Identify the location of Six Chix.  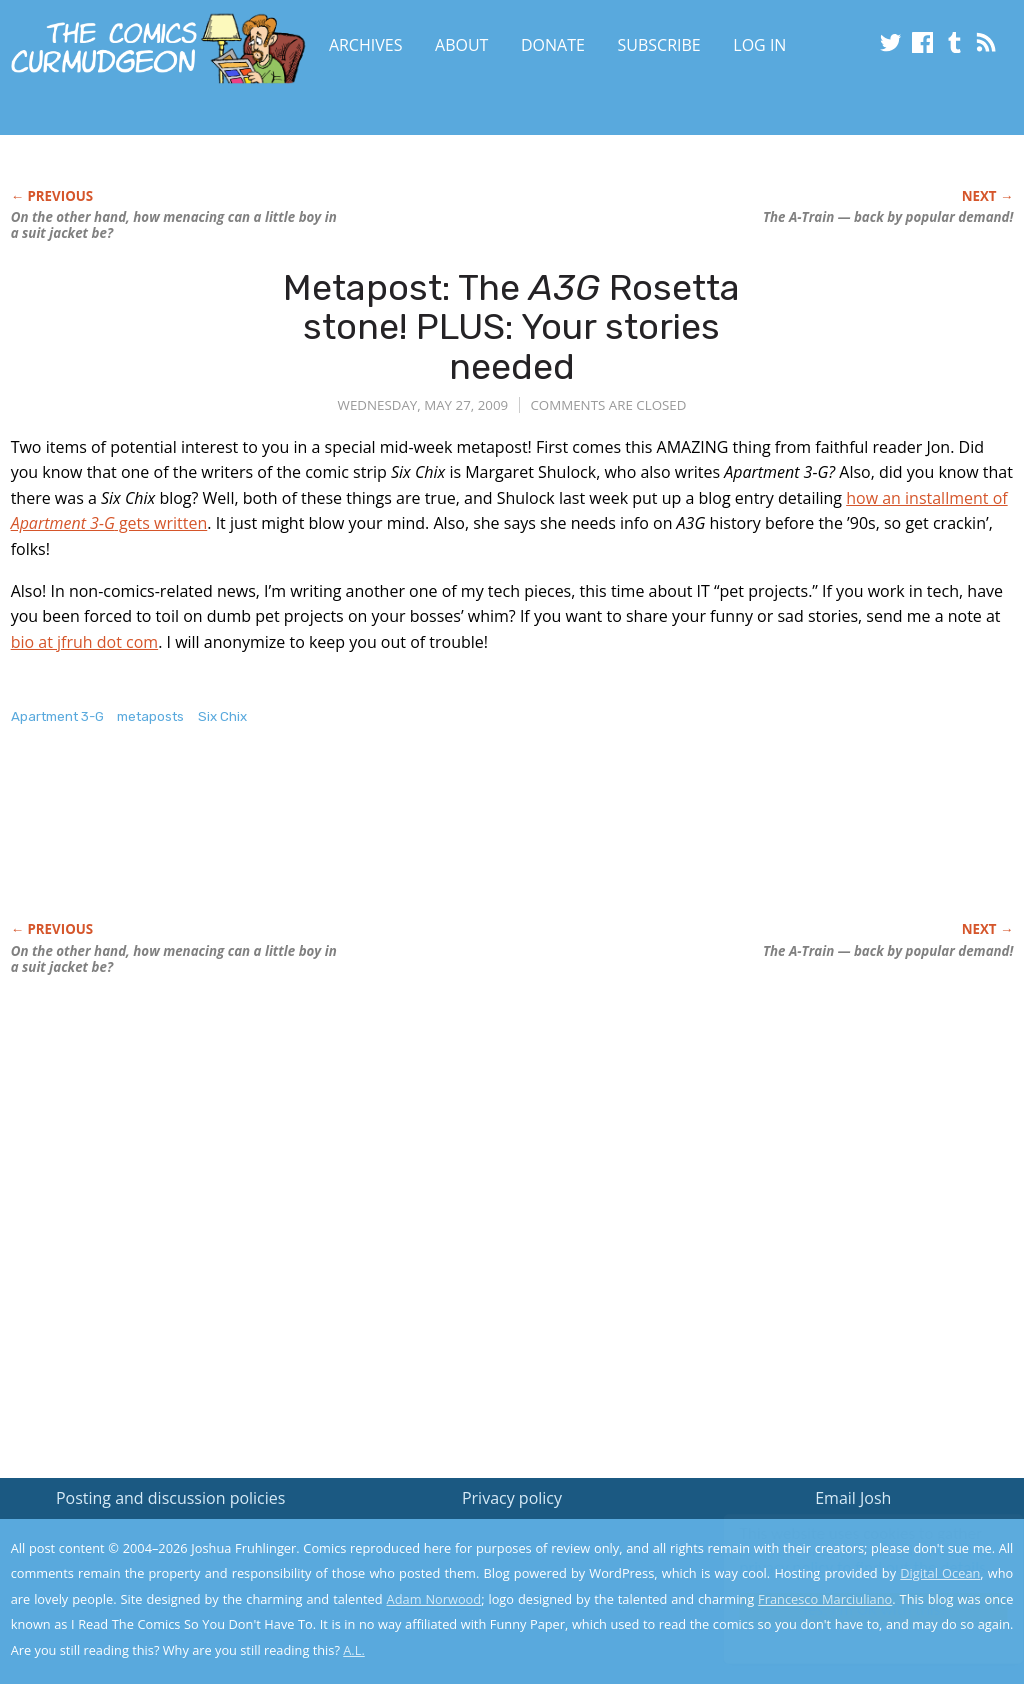
(222, 716).